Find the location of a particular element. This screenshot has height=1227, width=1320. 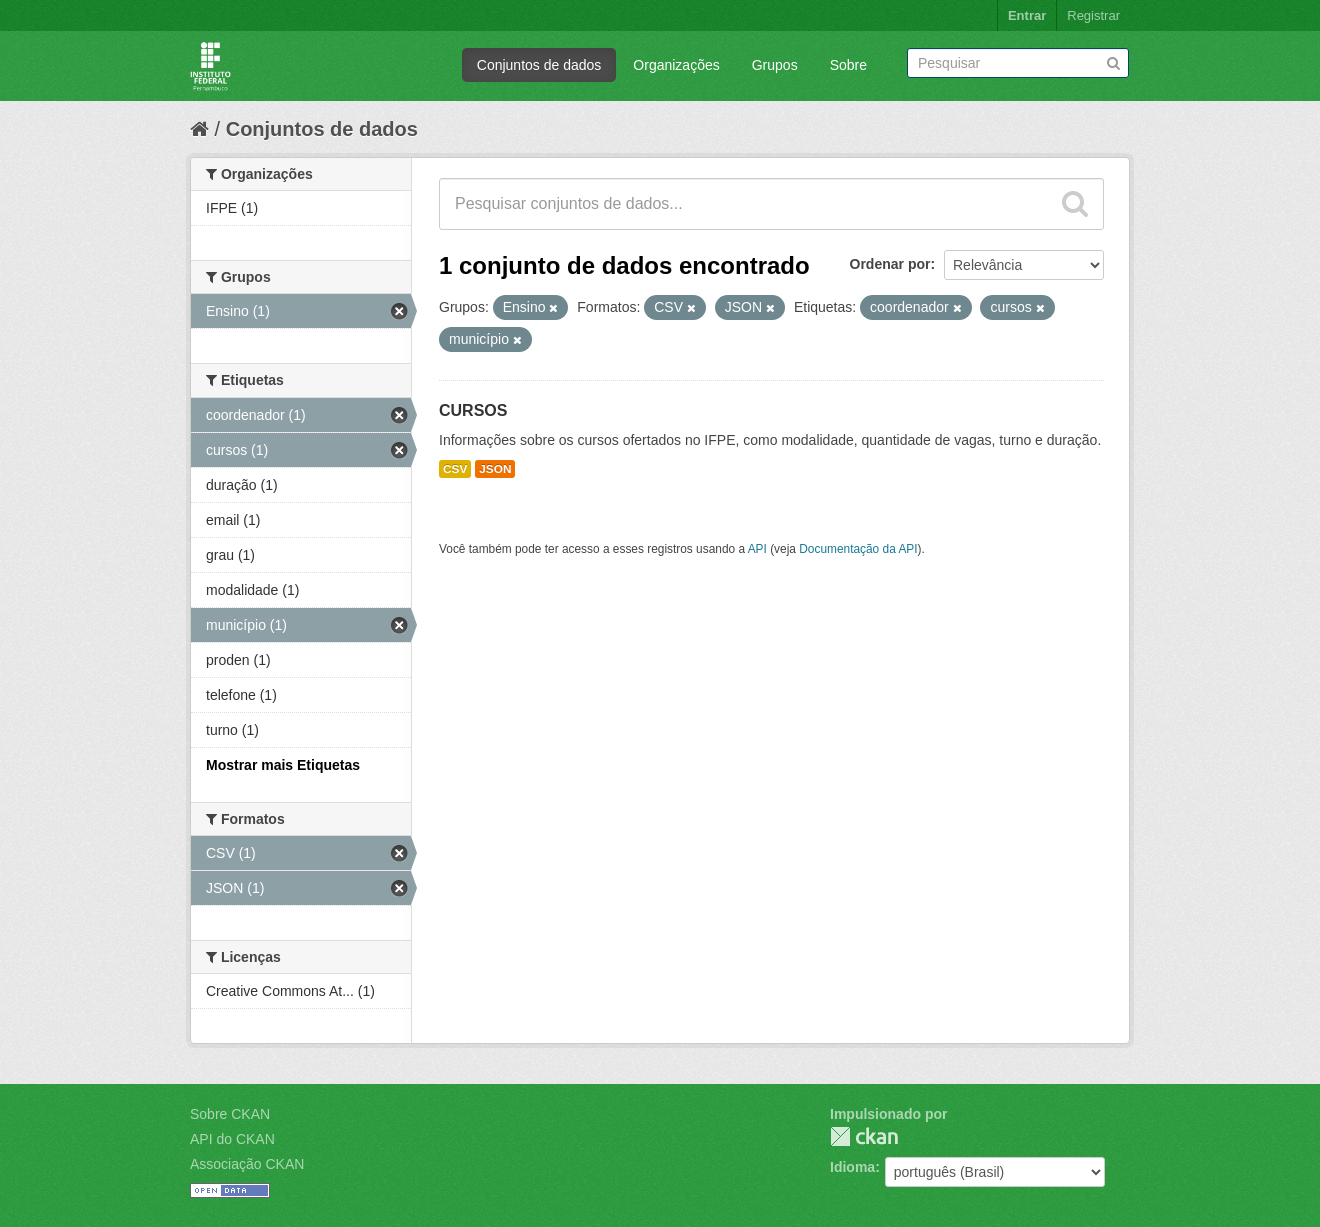

Mostrar mais Etiquetas is located at coordinates (283, 765).